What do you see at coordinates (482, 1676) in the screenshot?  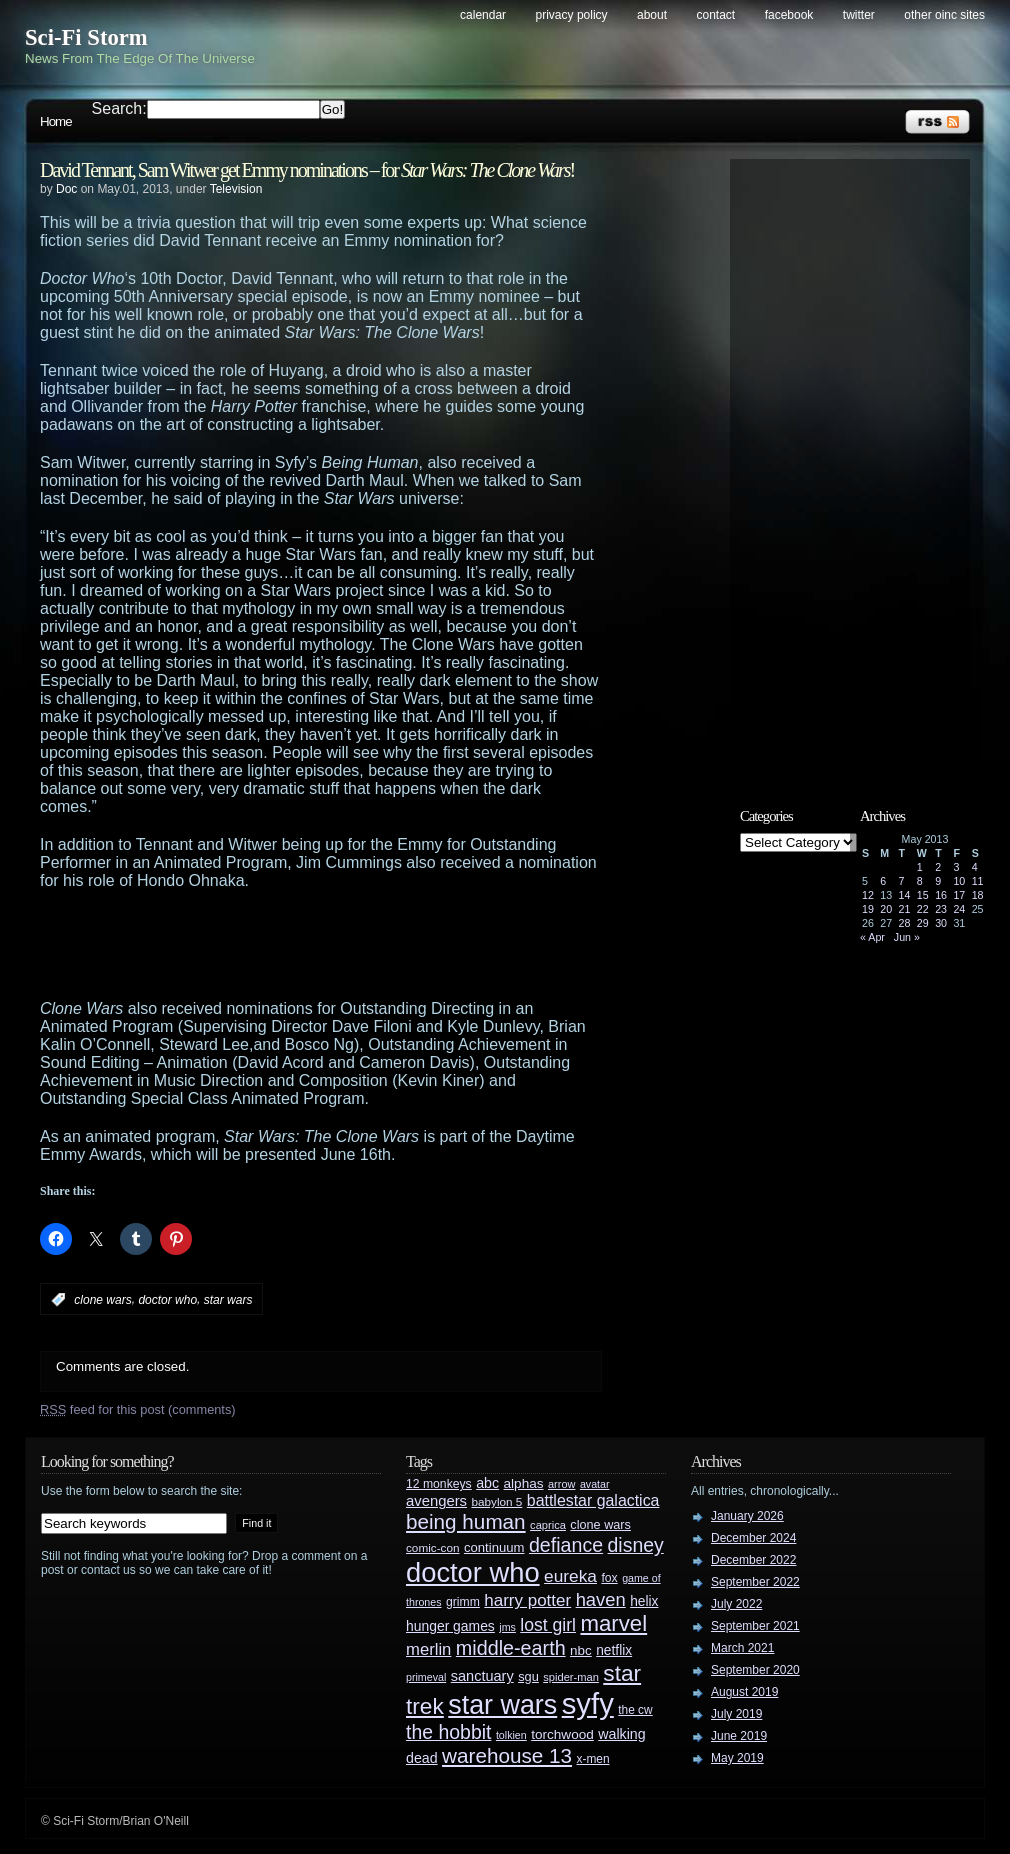 I see `sanctuary [sanctuary (42 items)]` at bounding box center [482, 1676].